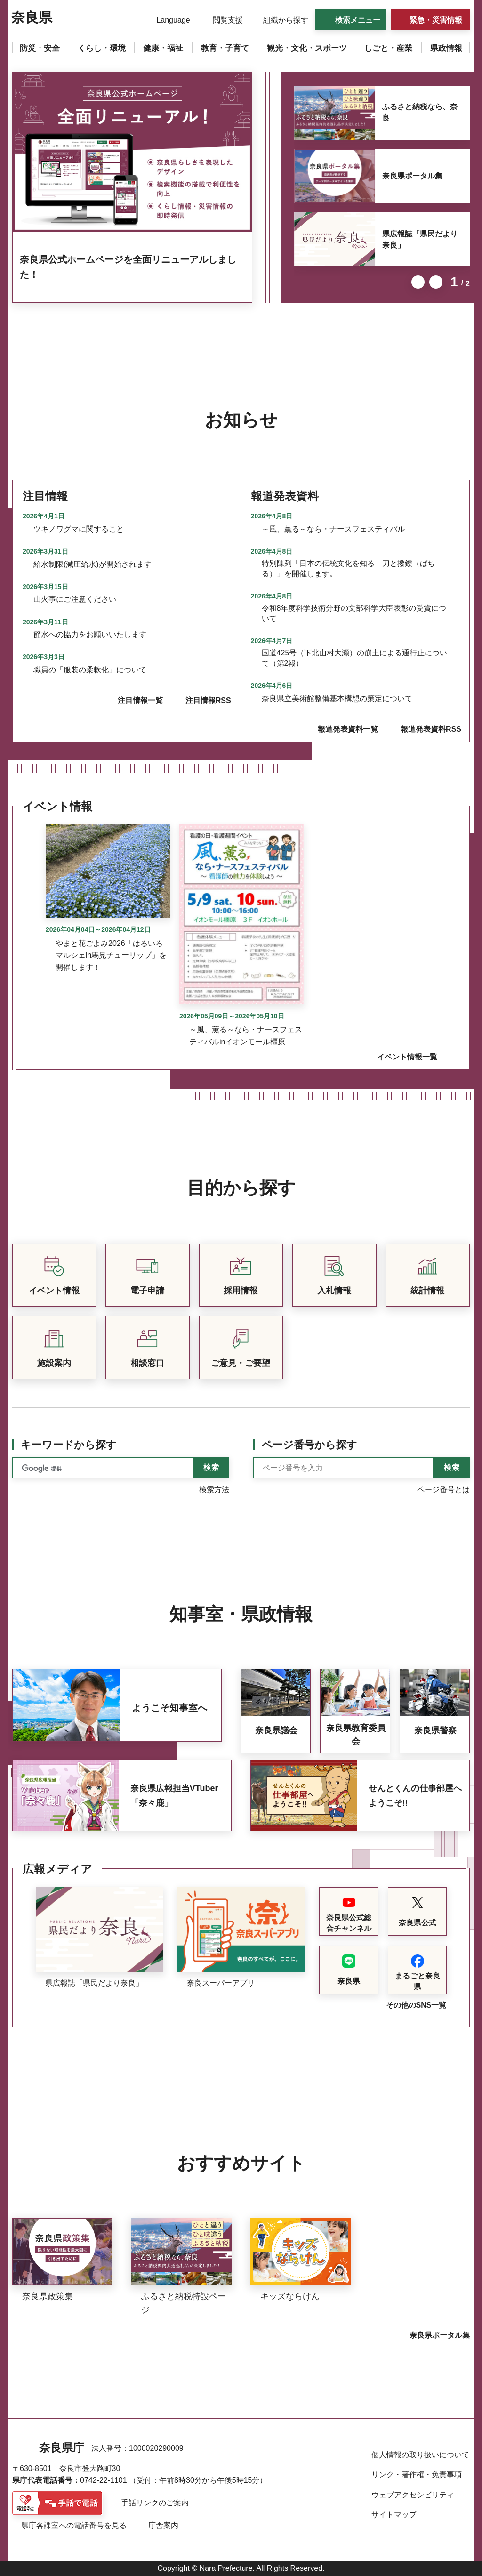 The width and height of the screenshot is (482, 2576). Describe the element at coordinates (89, 670) in the screenshot. I see `職員の「服装の柔軟化」について` at that location.